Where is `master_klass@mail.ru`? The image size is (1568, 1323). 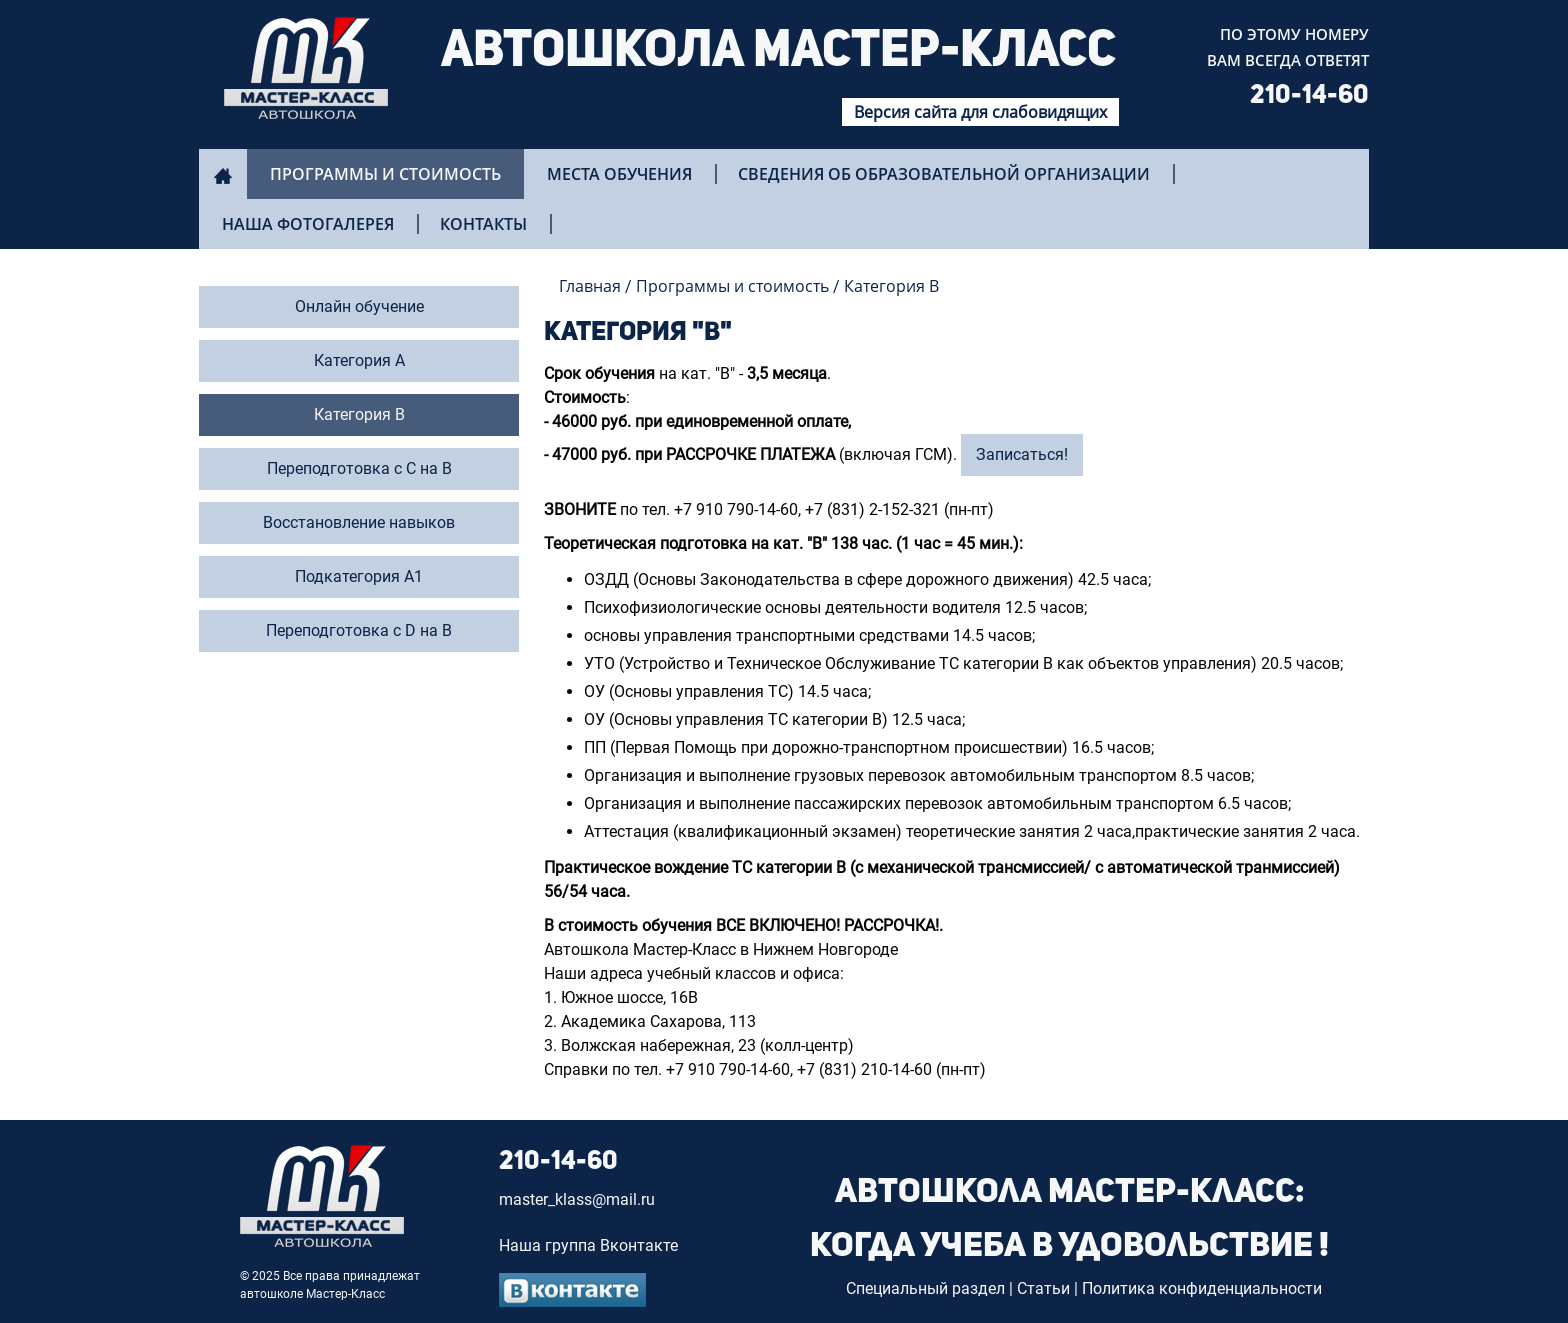 master_klass@mail.ru is located at coordinates (577, 1199).